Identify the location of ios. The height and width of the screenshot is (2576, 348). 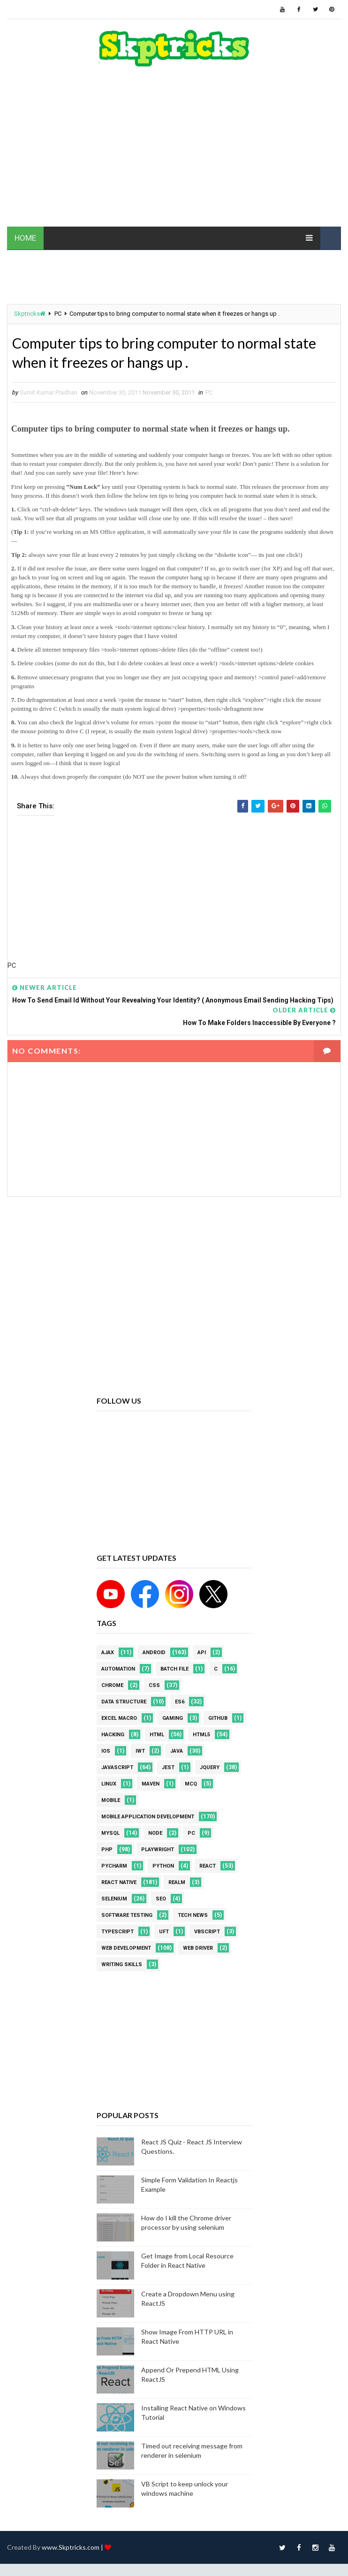
(105, 1752).